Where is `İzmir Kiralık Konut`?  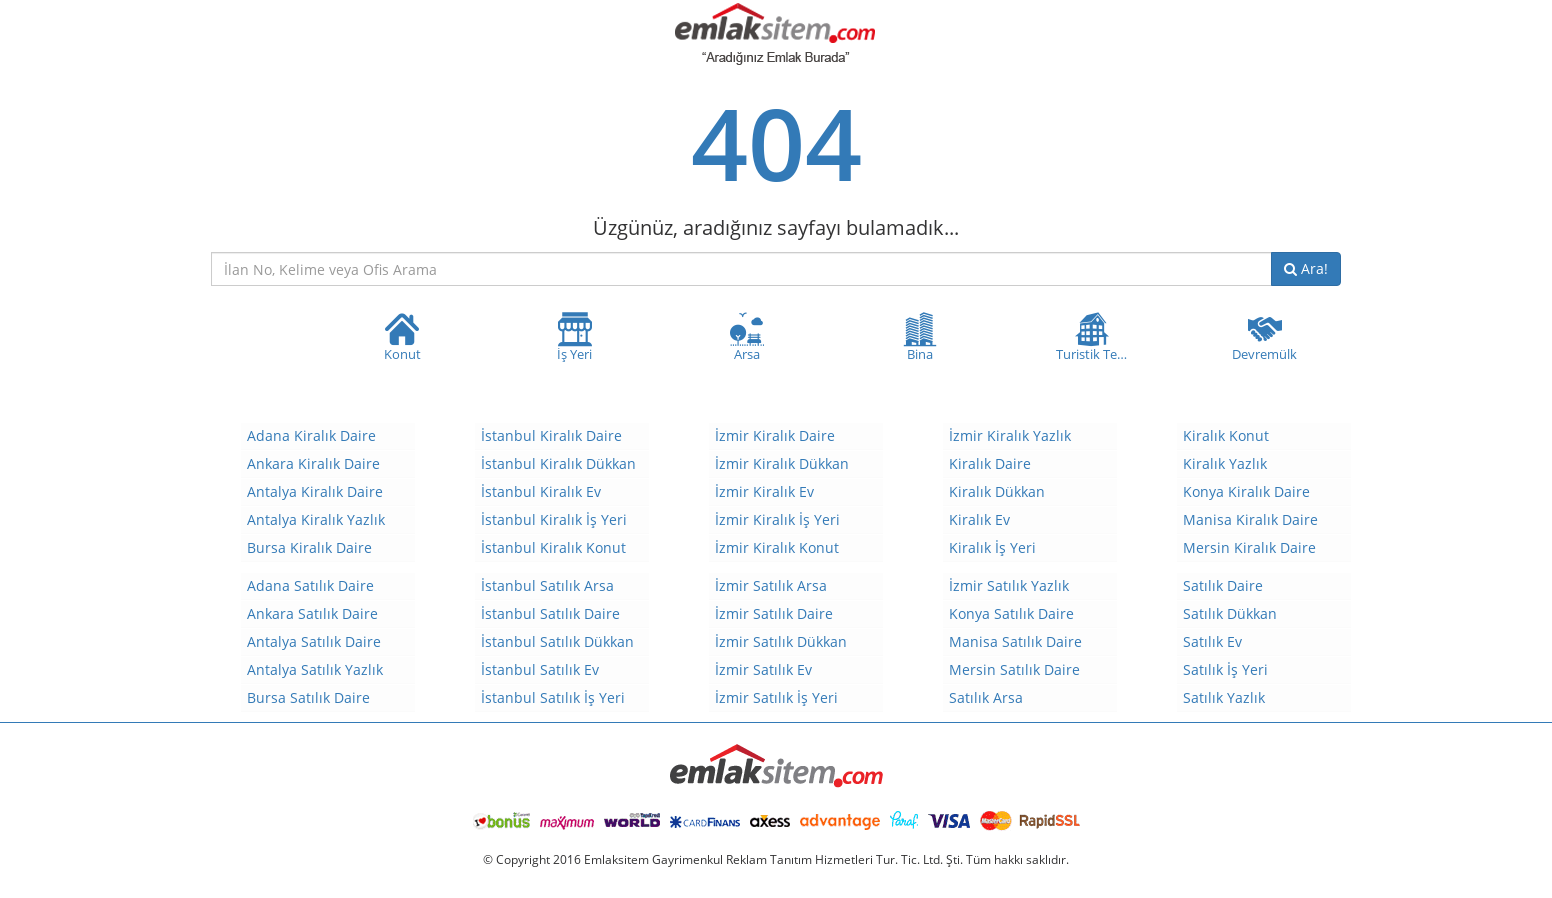
İzmir Kiralık Konut is located at coordinates (777, 547).